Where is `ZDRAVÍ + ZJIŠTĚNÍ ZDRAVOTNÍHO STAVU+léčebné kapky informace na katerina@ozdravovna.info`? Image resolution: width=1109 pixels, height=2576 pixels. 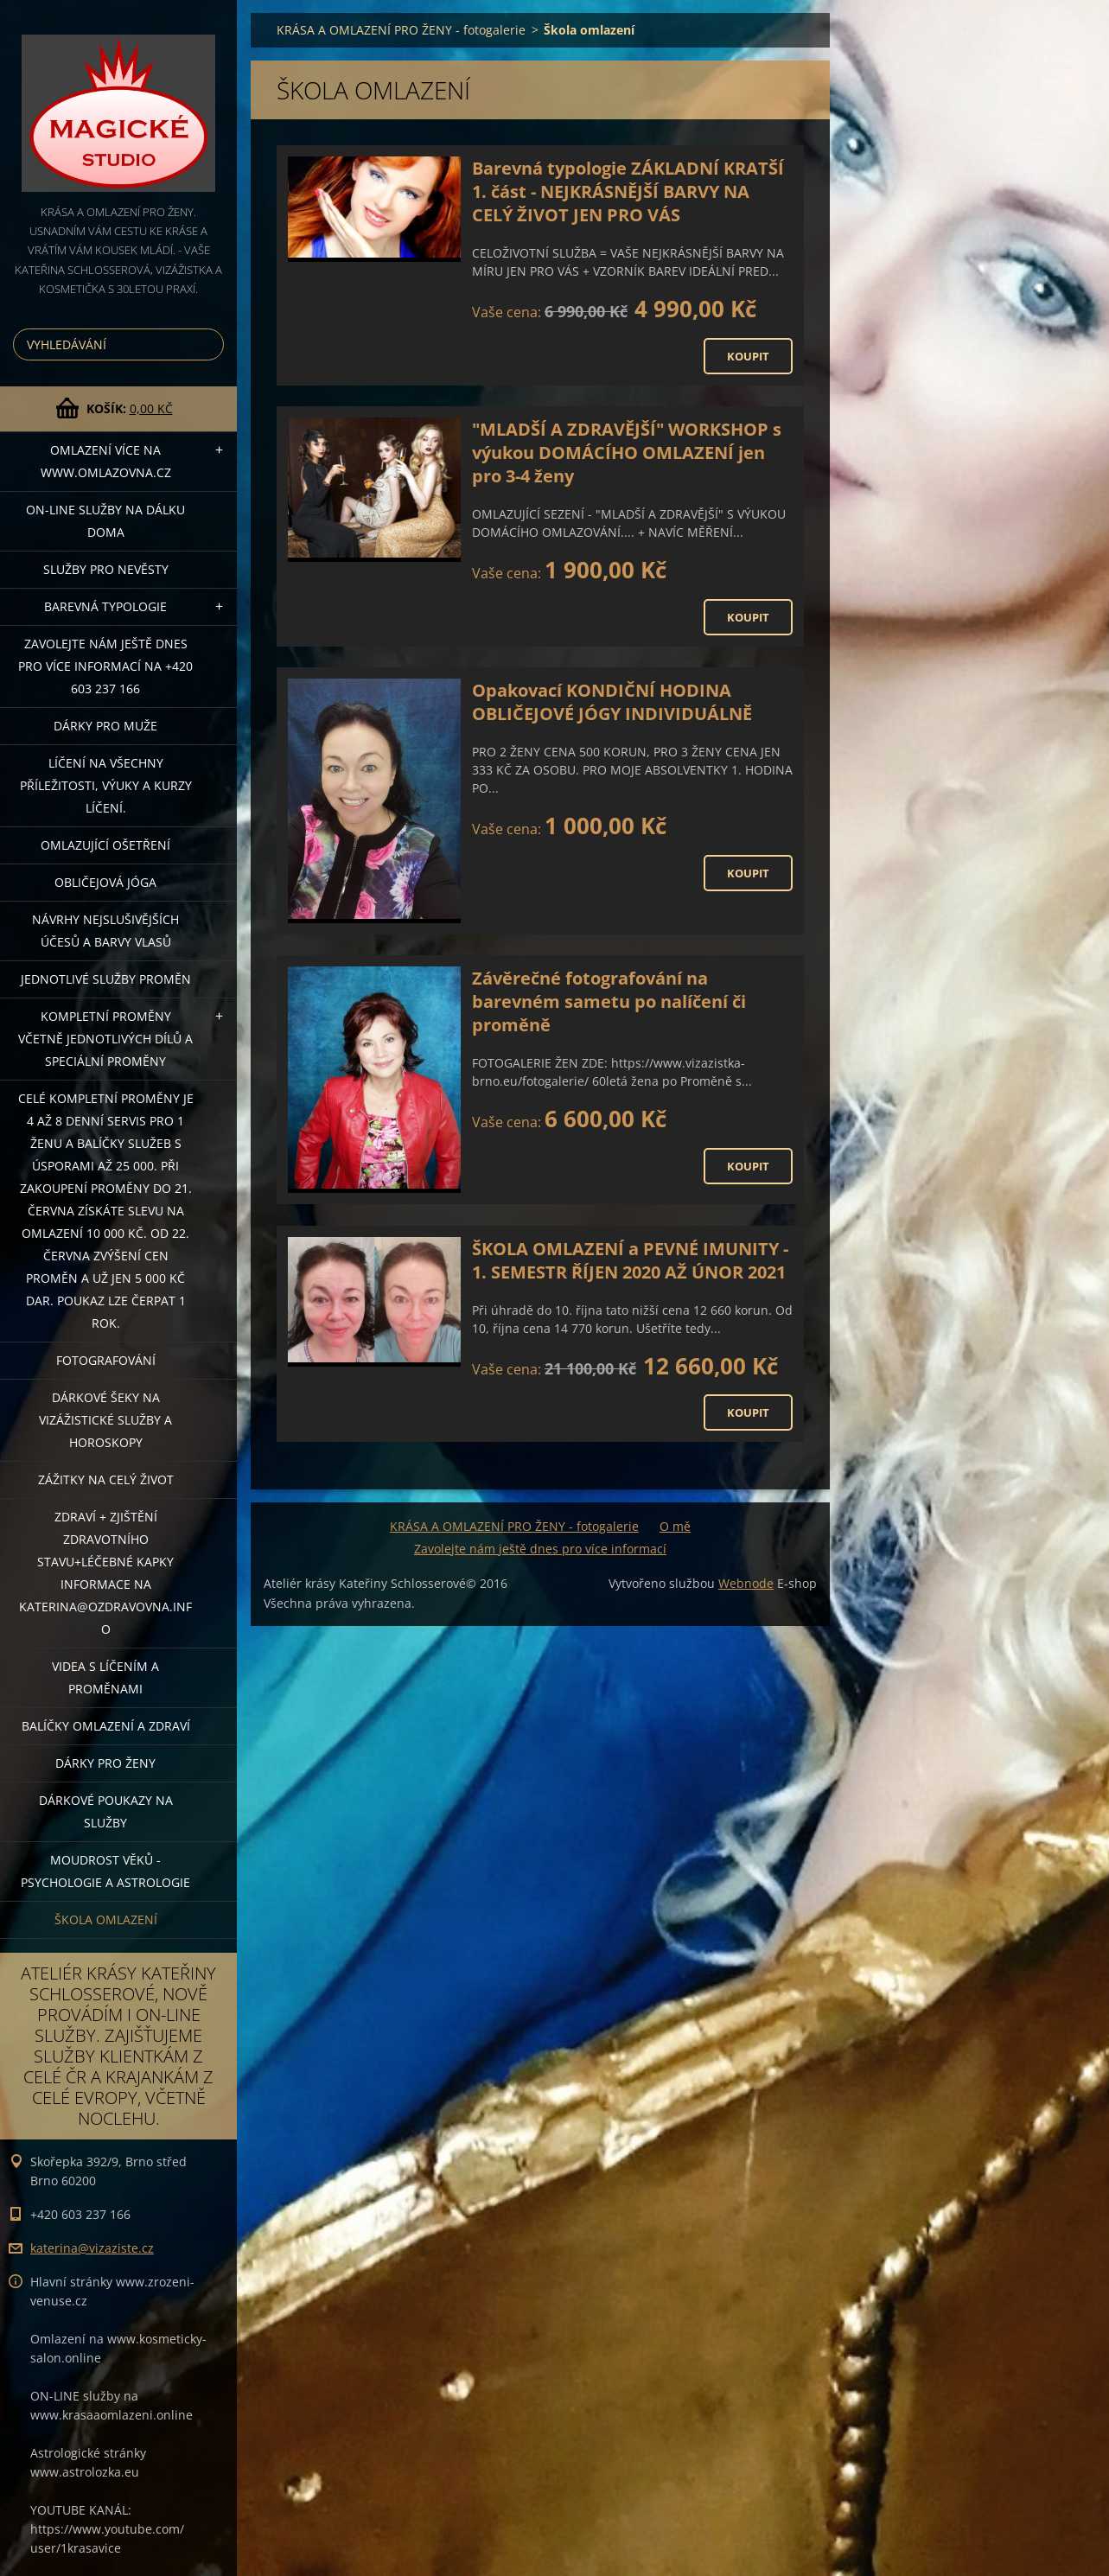
ZDRAVÍ + ZJIŠTĚNÍ ZDRAVOTNÍHO STAVU+léčebné kapky informace na katerina@ozdravovna.info is located at coordinates (105, 1572).